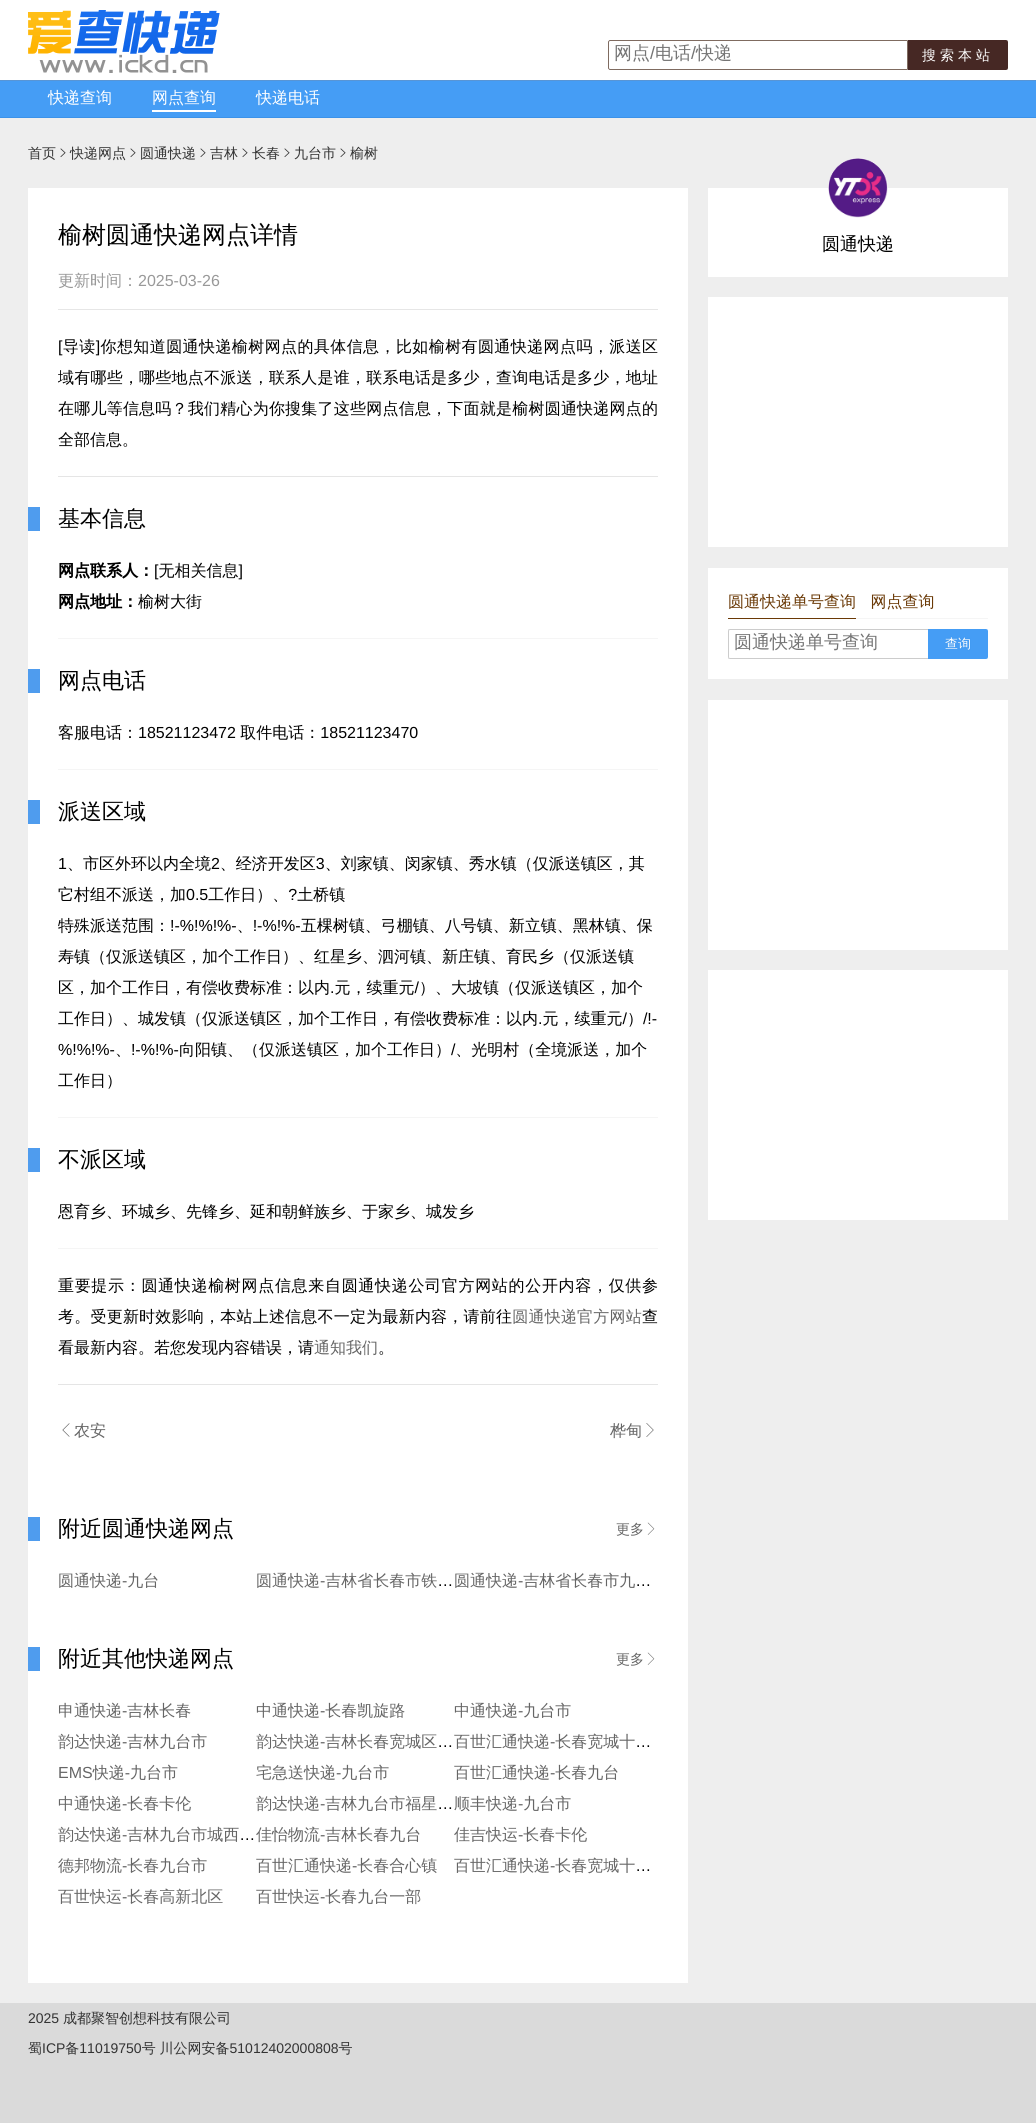  I want to click on 百世汇通快递-长春合心镇, so click(346, 1866).